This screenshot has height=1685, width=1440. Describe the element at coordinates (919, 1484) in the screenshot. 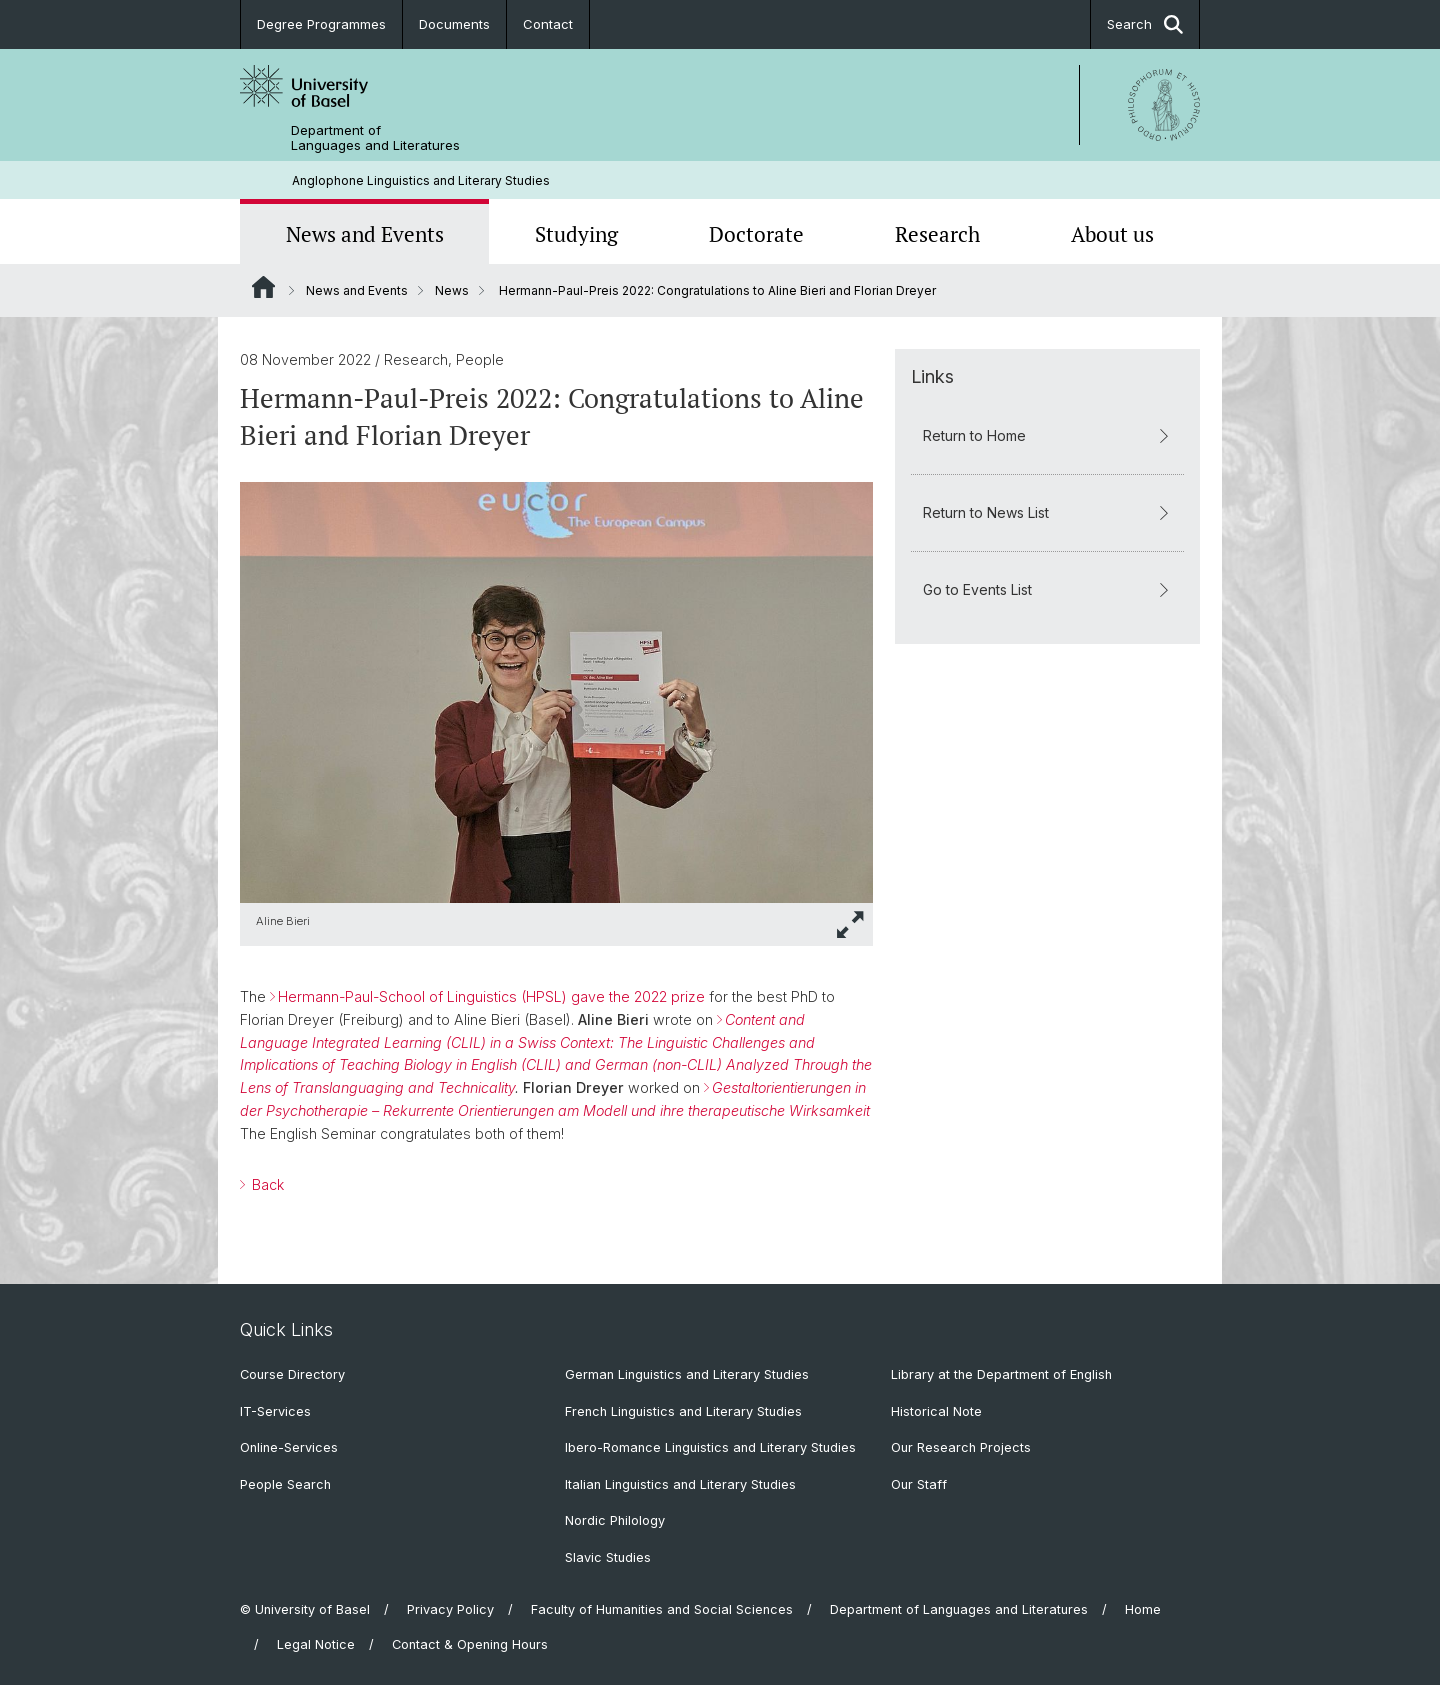

I see `Our Staff` at that location.